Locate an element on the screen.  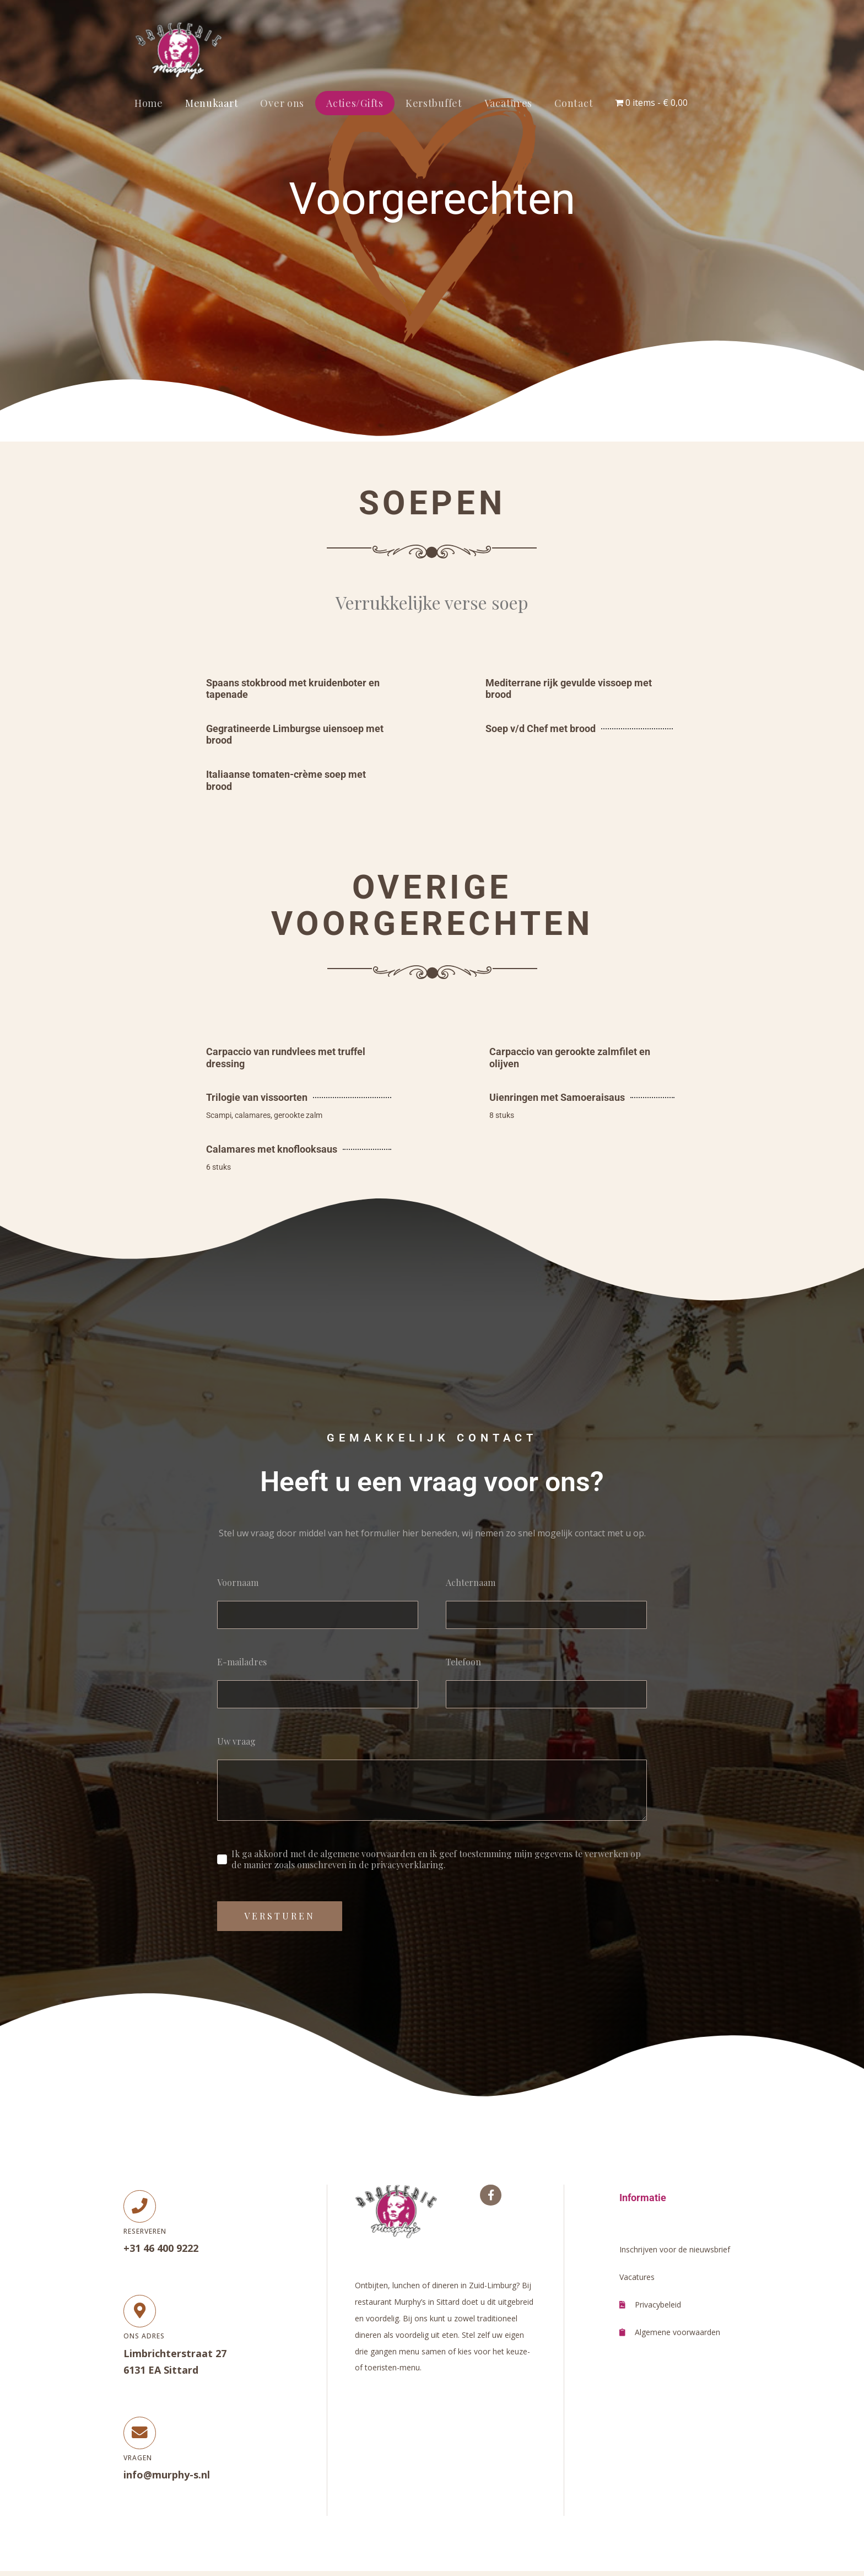
Kerstbuffet is located at coordinates (434, 103).